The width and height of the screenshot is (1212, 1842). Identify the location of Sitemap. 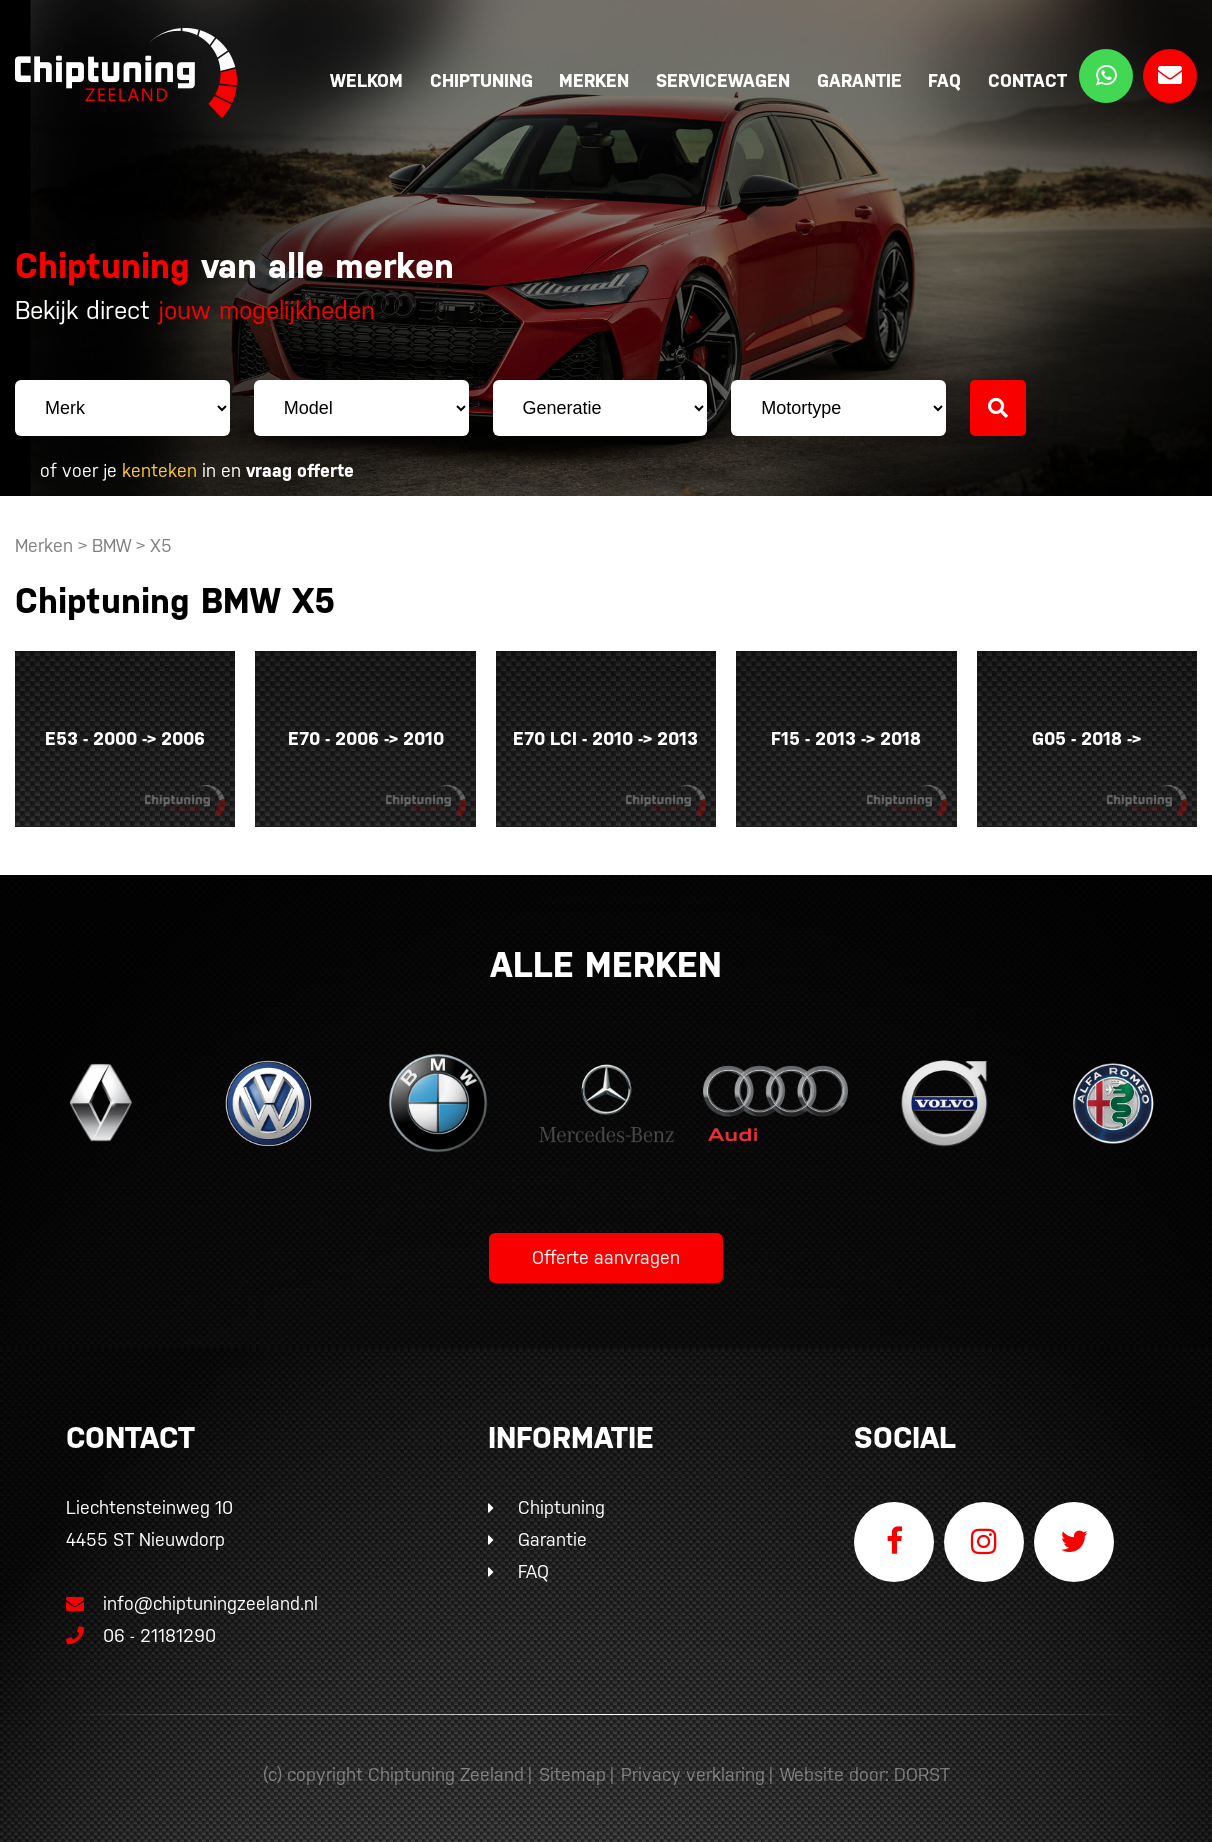
(572, 1774).